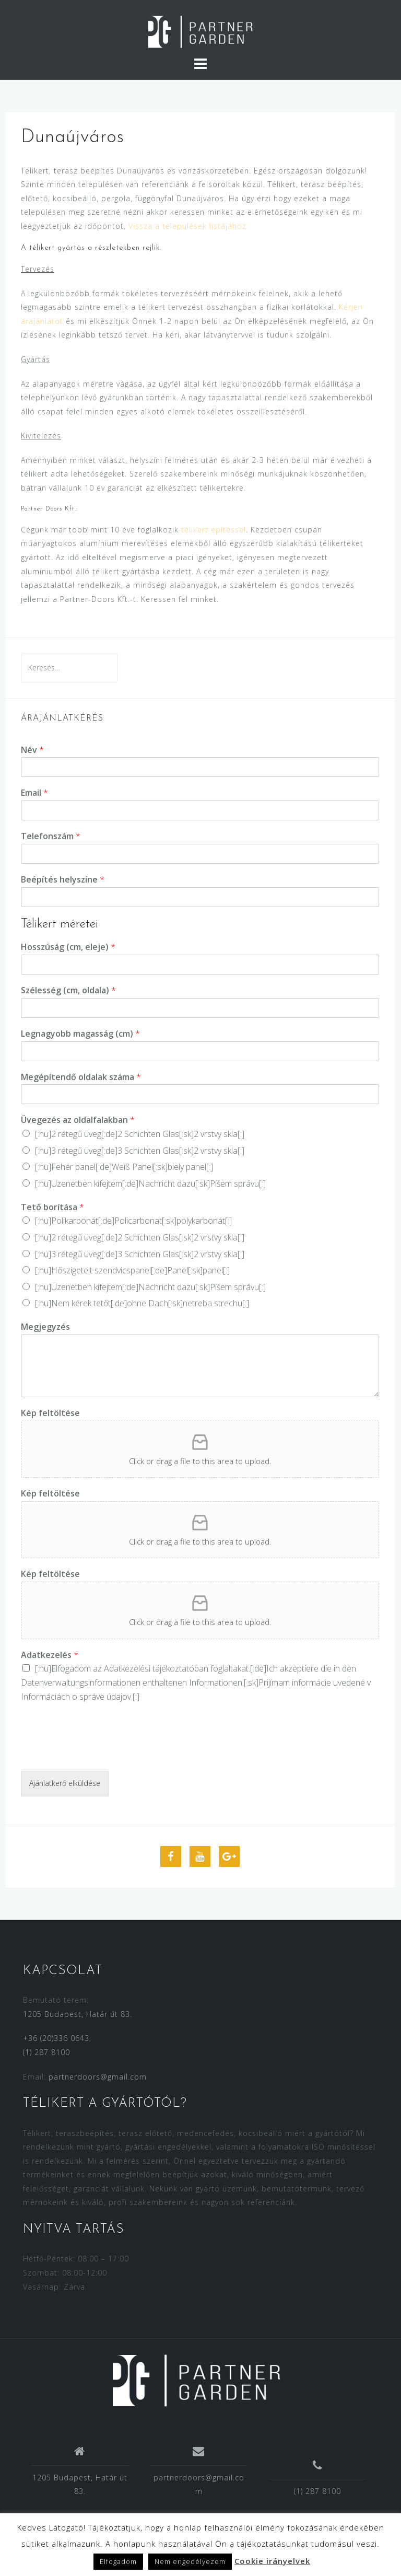 The image size is (401, 2576). What do you see at coordinates (98, 2077) in the screenshot?
I see `partnerdoors@gmail.com` at bounding box center [98, 2077].